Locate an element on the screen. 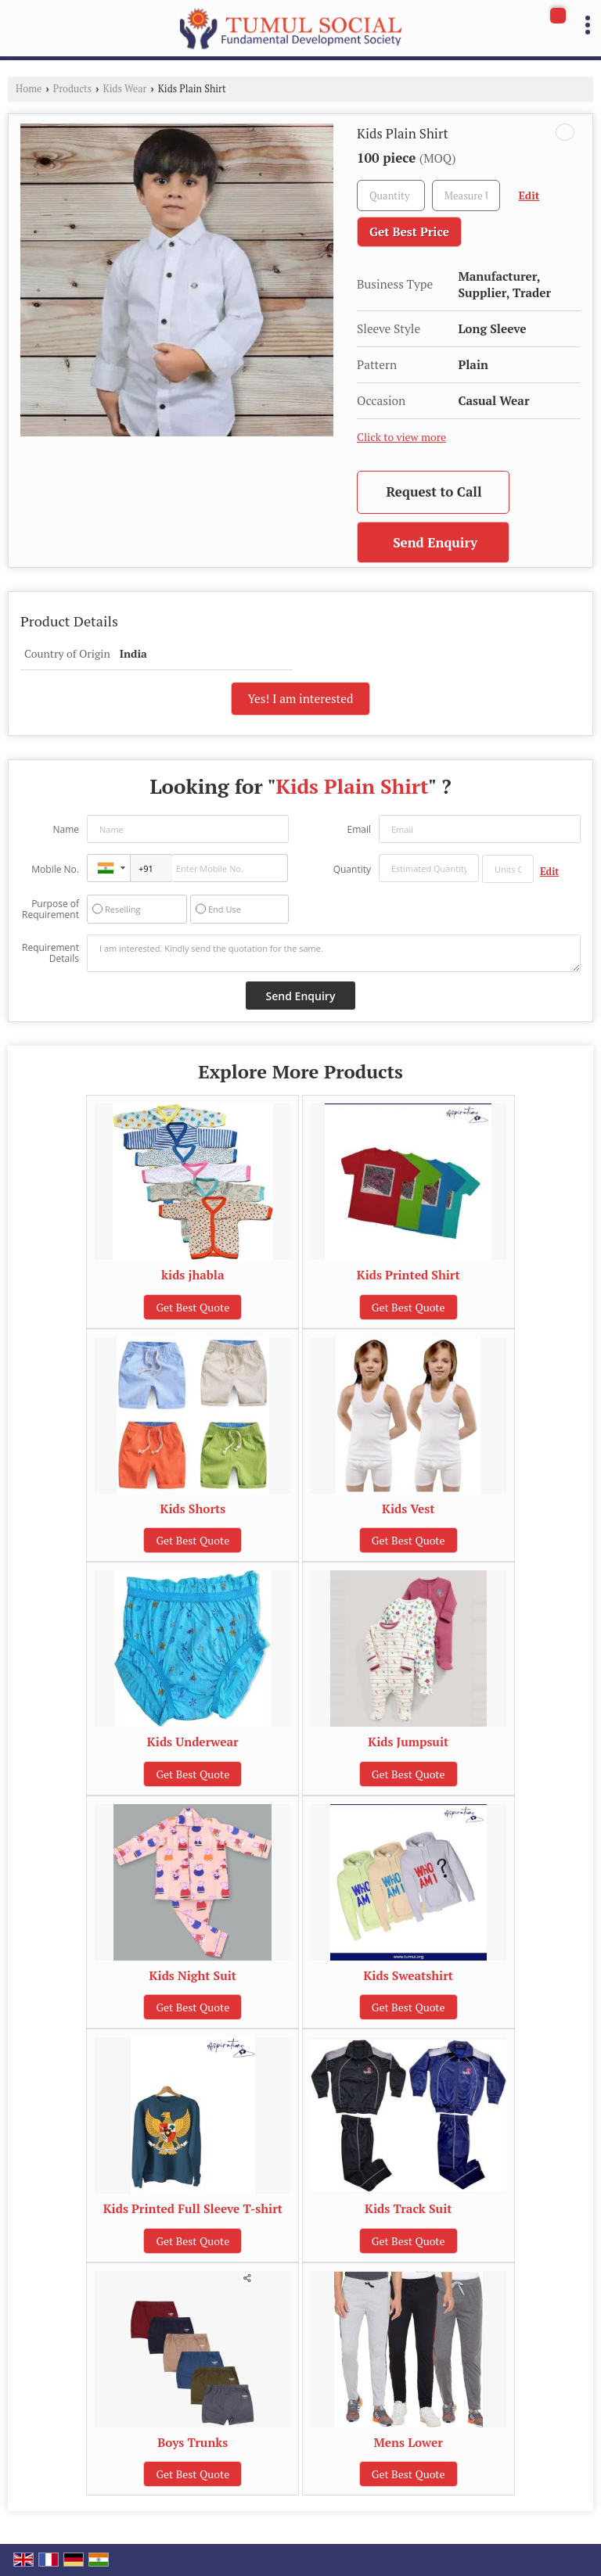 The width and height of the screenshot is (601, 2576). Purpose of Requirement is located at coordinates (50, 909).